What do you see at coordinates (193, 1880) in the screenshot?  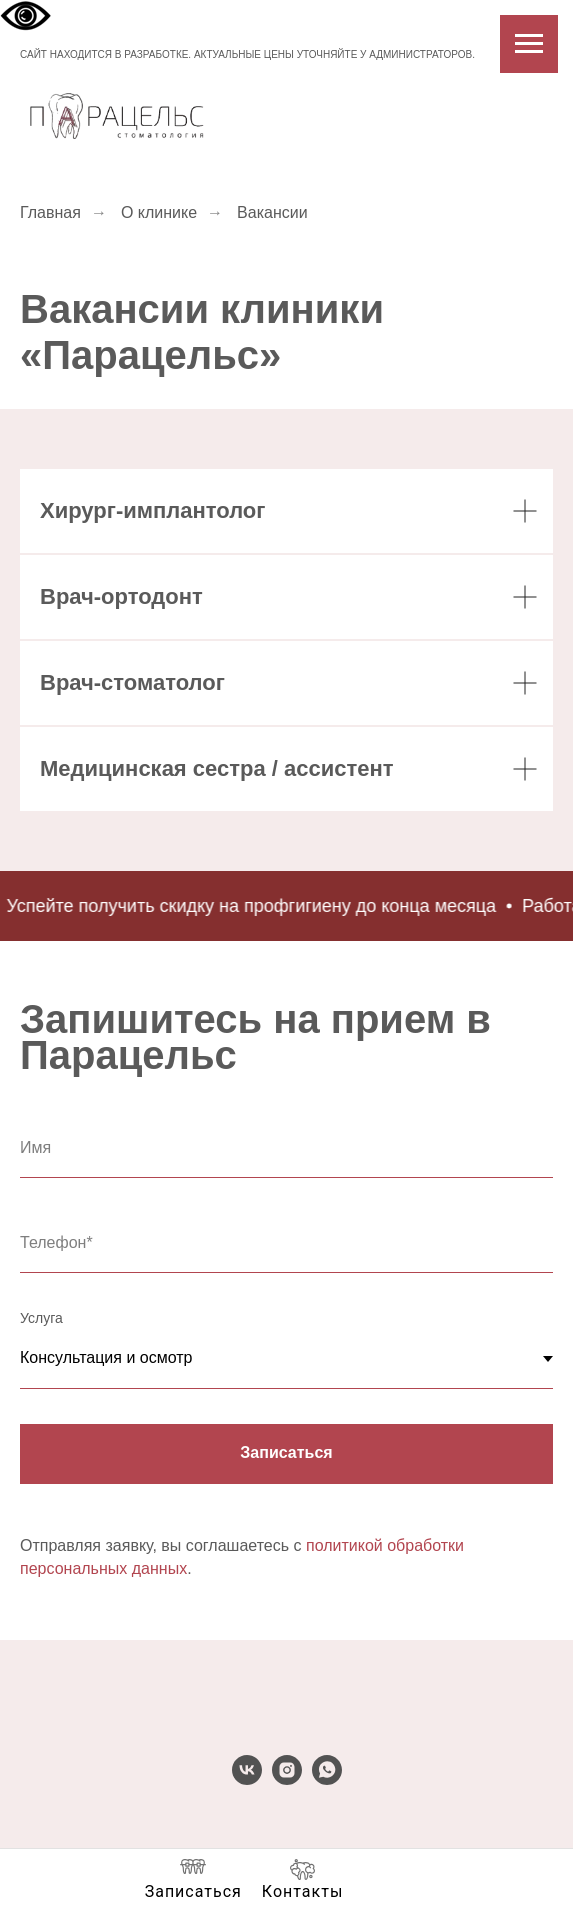 I see `[button]` at bounding box center [193, 1880].